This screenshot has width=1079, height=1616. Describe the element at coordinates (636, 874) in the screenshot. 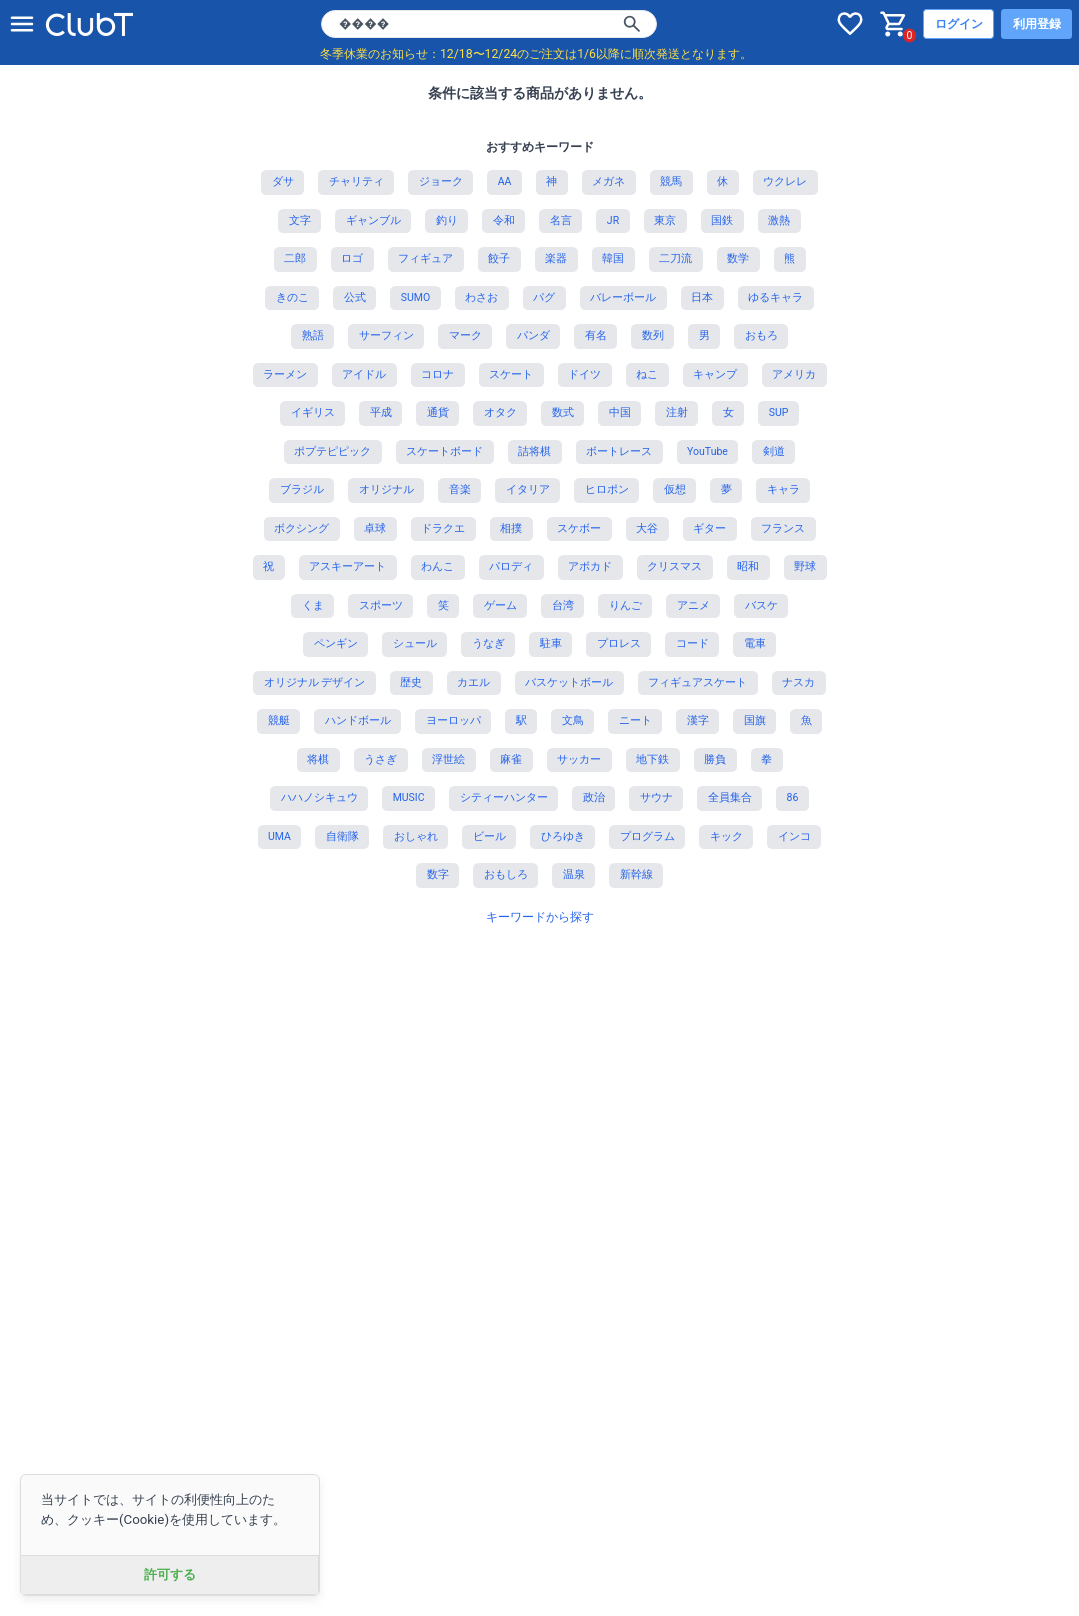

I see `新幹線` at that location.